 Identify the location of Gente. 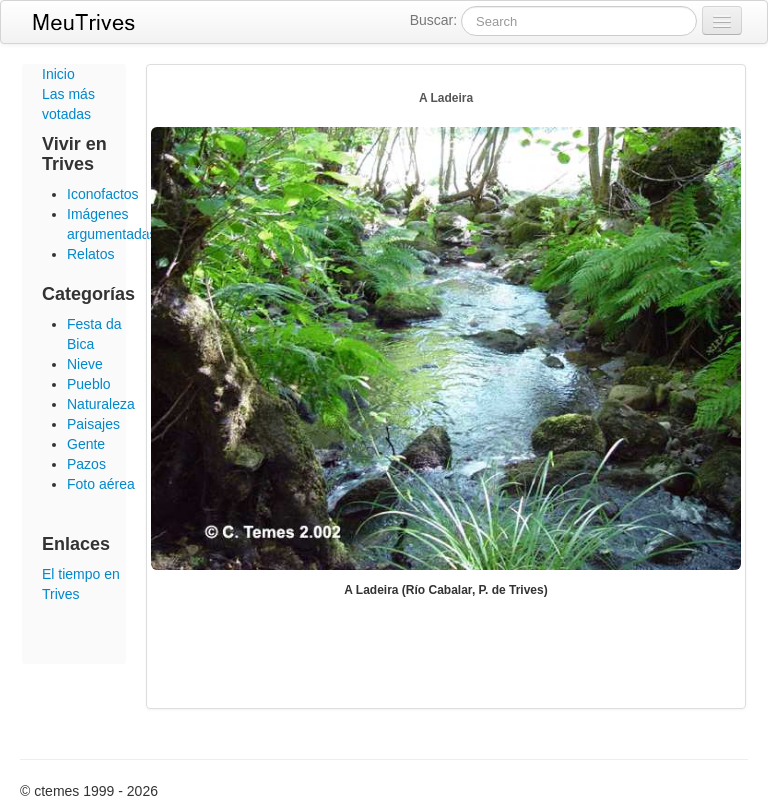
(86, 444).